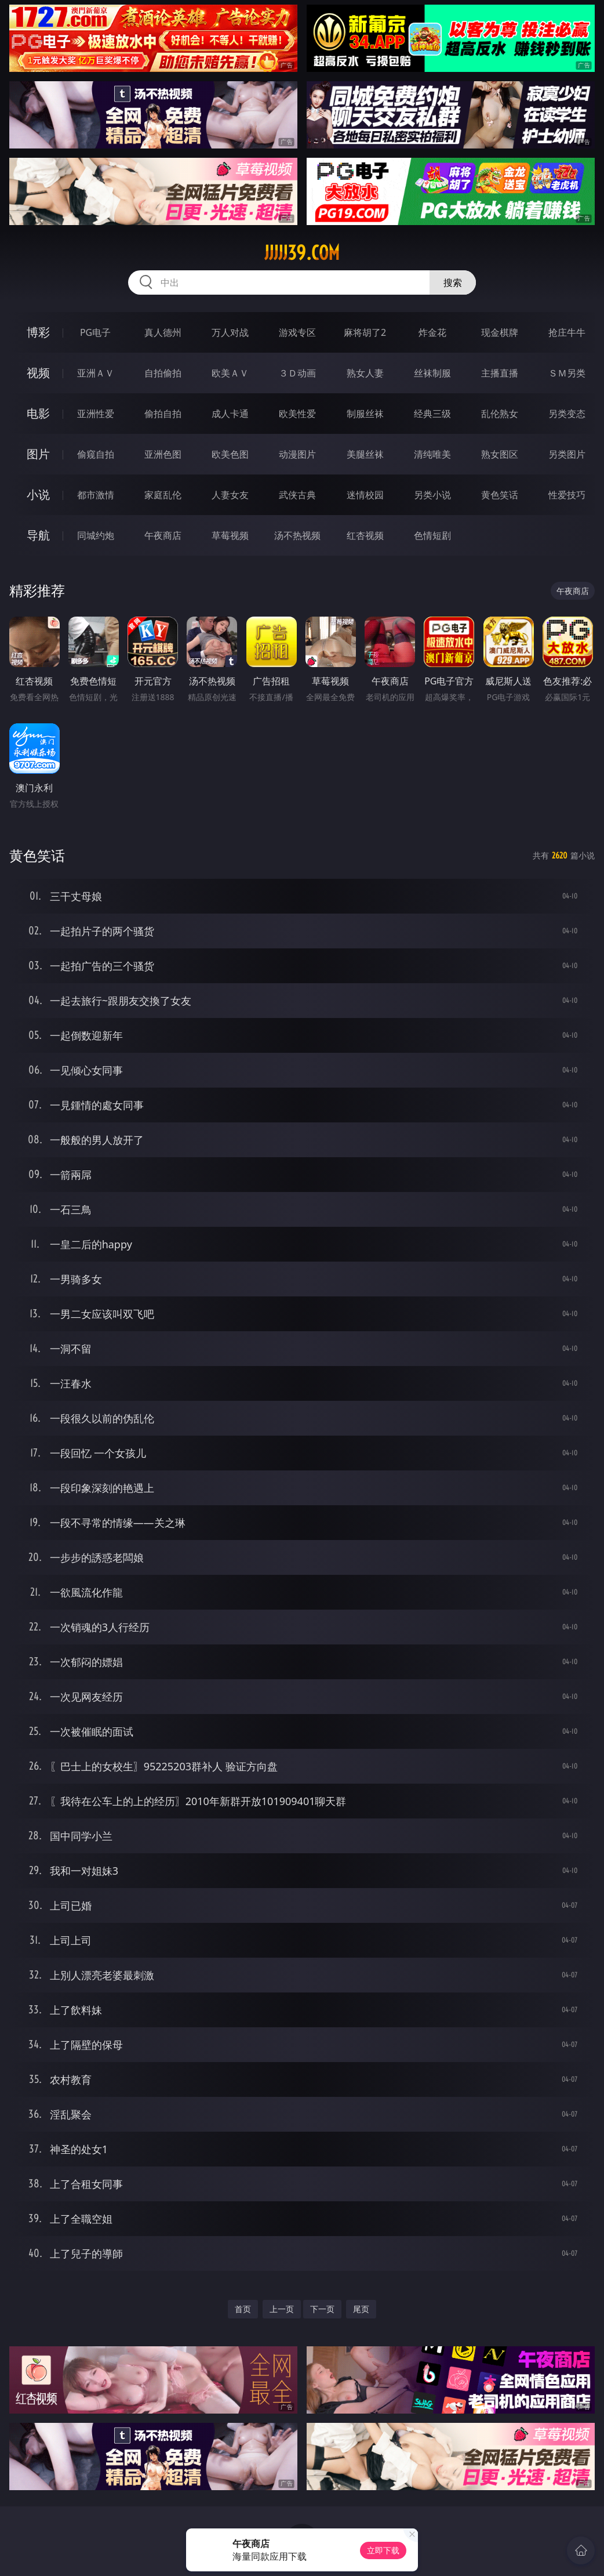 This screenshot has width=604, height=2576. I want to click on 亚洲性爱, so click(95, 413).